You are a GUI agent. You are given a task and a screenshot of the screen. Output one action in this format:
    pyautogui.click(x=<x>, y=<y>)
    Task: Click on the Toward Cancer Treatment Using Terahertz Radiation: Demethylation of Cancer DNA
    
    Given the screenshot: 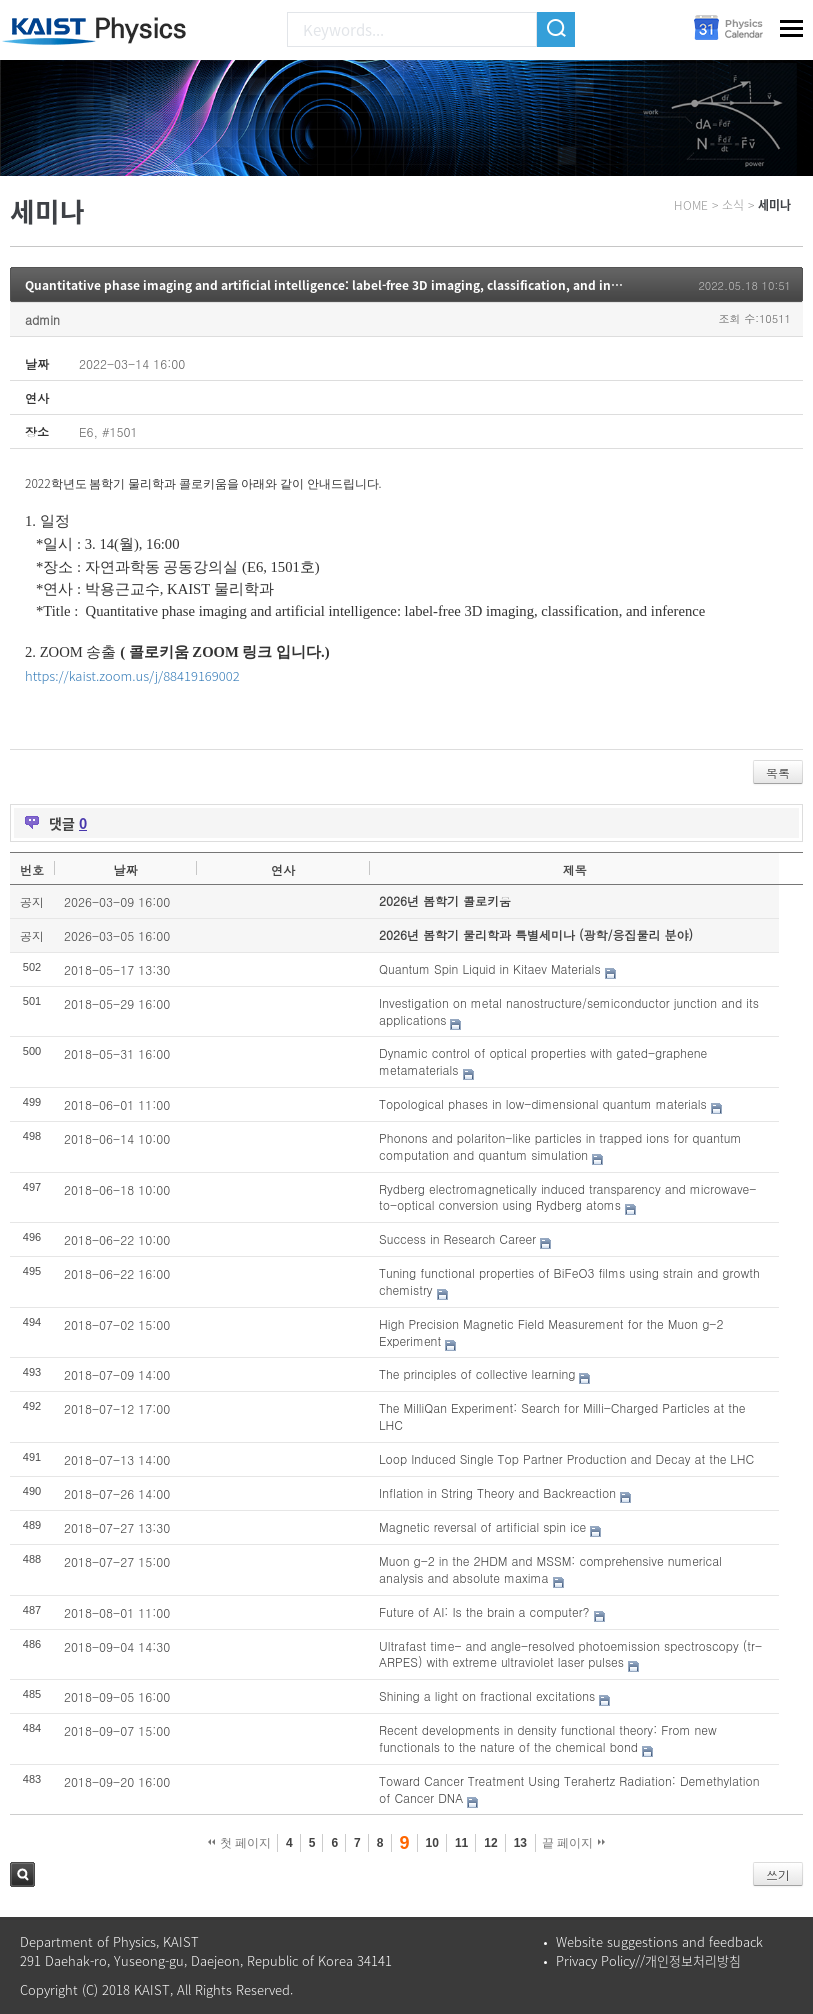 What is the action you would take?
    pyautogui.click(x=569, y=1789)
    